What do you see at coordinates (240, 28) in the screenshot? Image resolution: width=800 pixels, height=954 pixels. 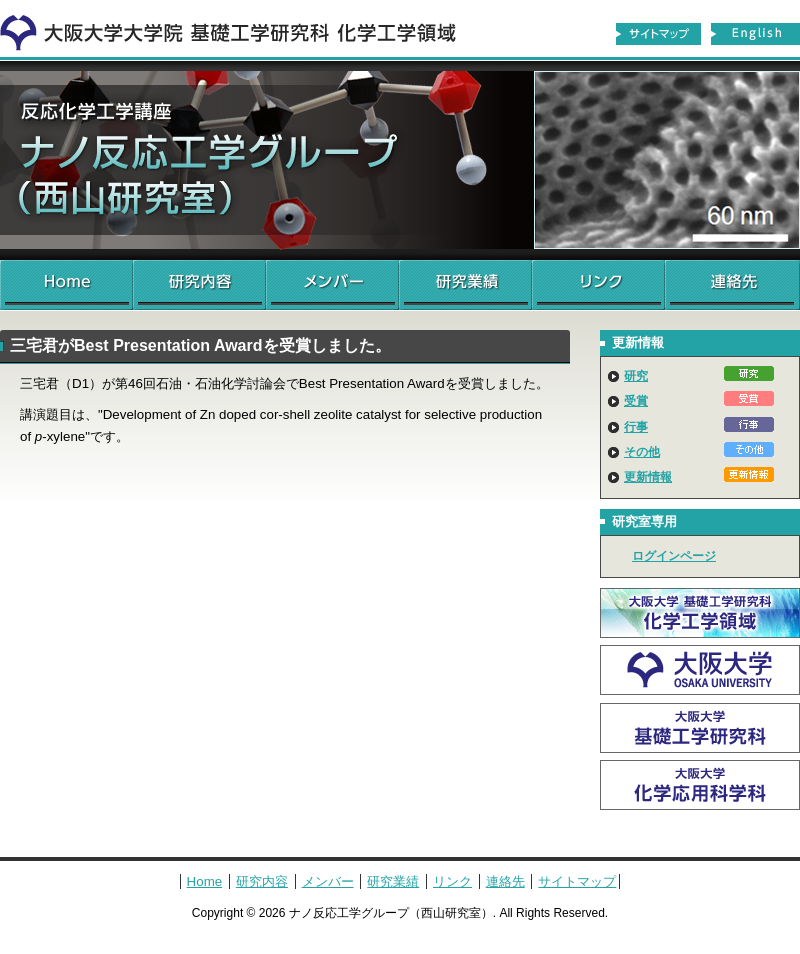 I see `化学工学領域へ戻る` at bounding box center [240, 28].